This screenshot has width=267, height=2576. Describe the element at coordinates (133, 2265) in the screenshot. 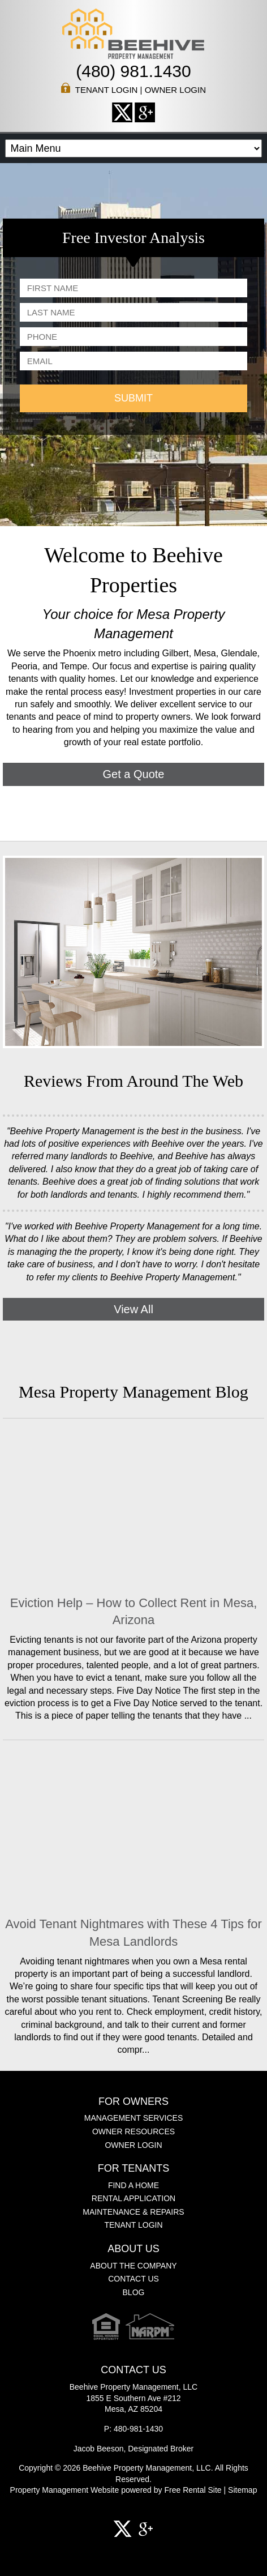

I see `About the Company` at that location.